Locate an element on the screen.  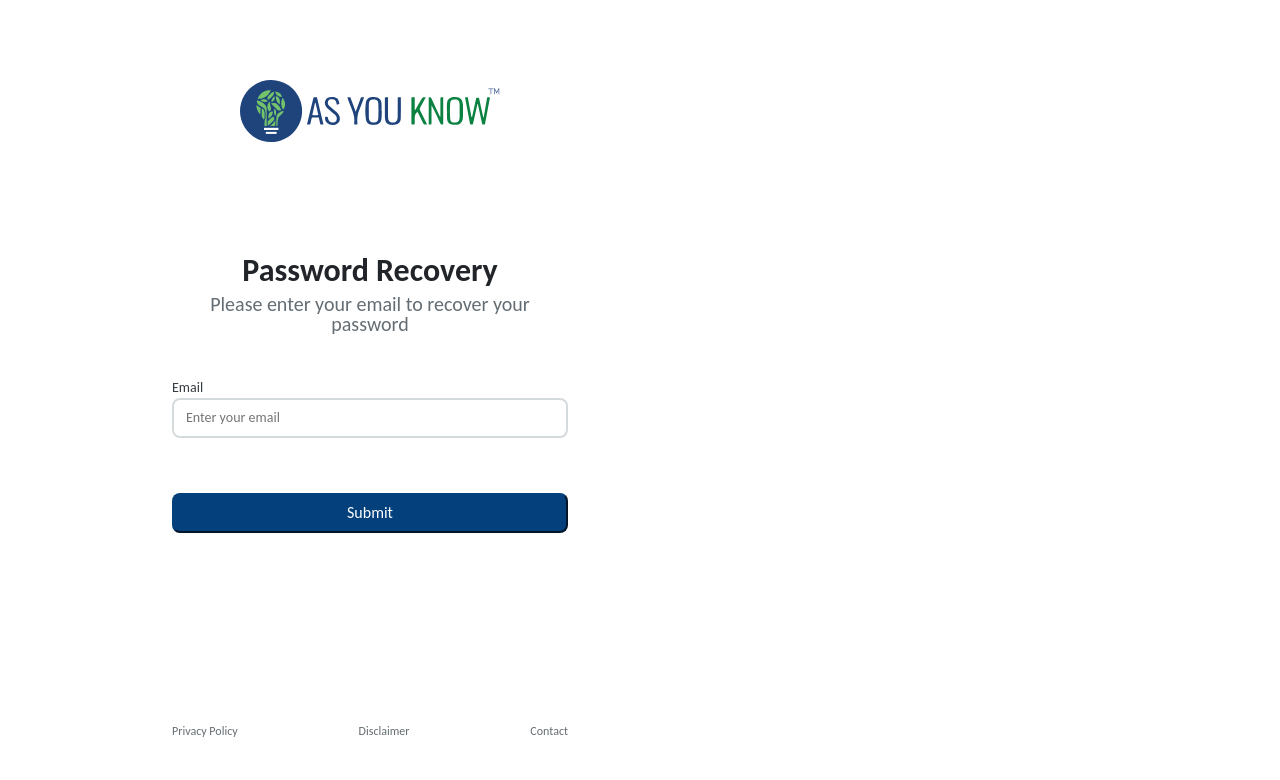
Disclaimer is located at coordinates (384, 731).